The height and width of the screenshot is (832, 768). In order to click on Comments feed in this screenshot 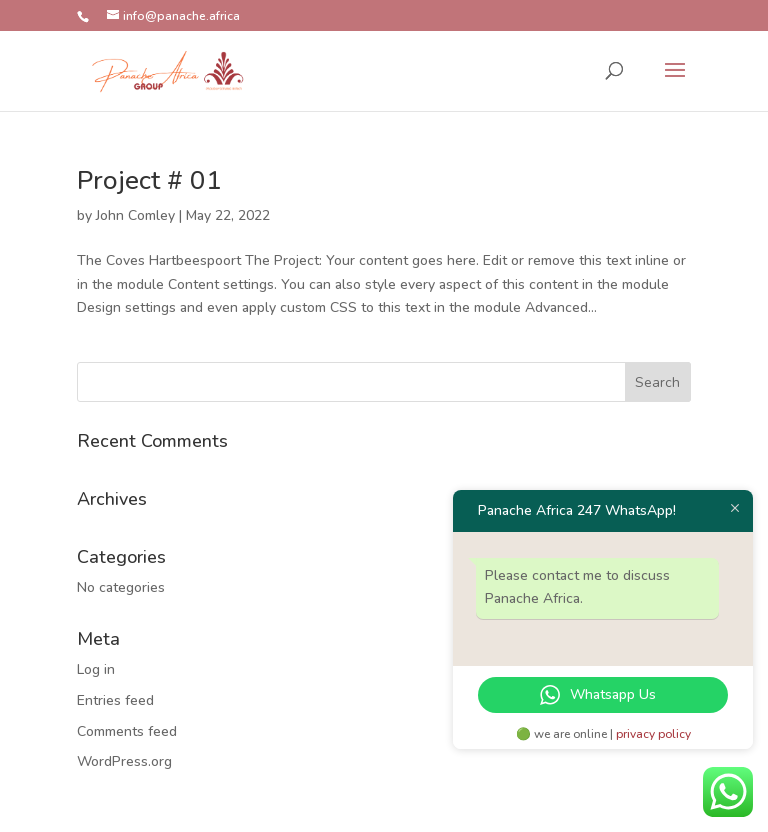, I will do `click(127, 731)`.